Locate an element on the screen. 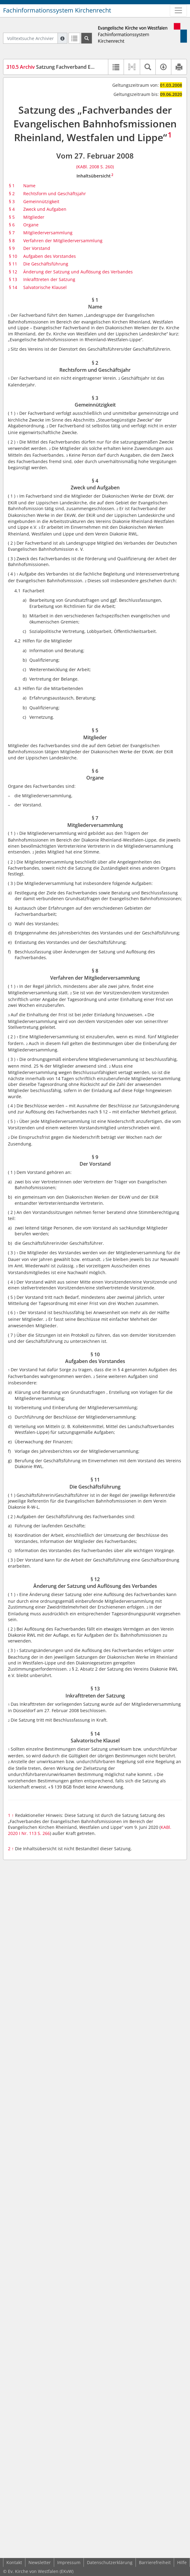 This screenshot has height=2576, width=190. § 4 is located at coordinates (12, 209).